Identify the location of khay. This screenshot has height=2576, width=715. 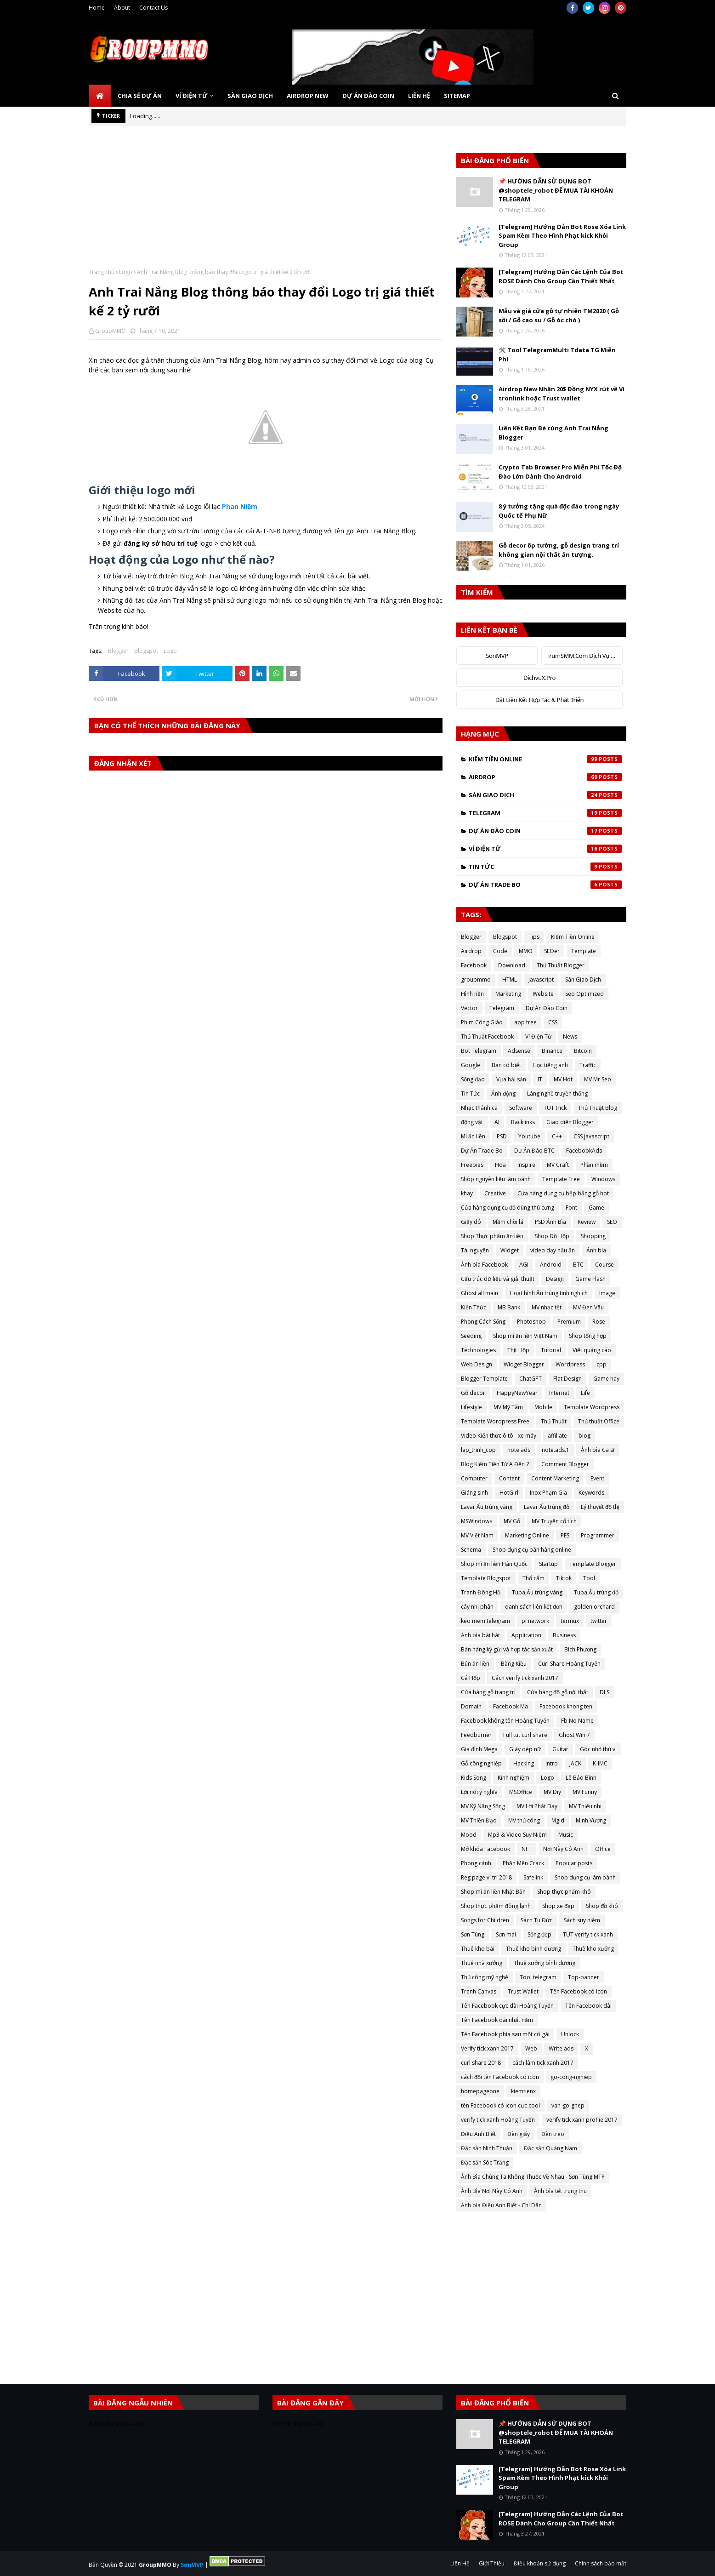
(467, 1193).